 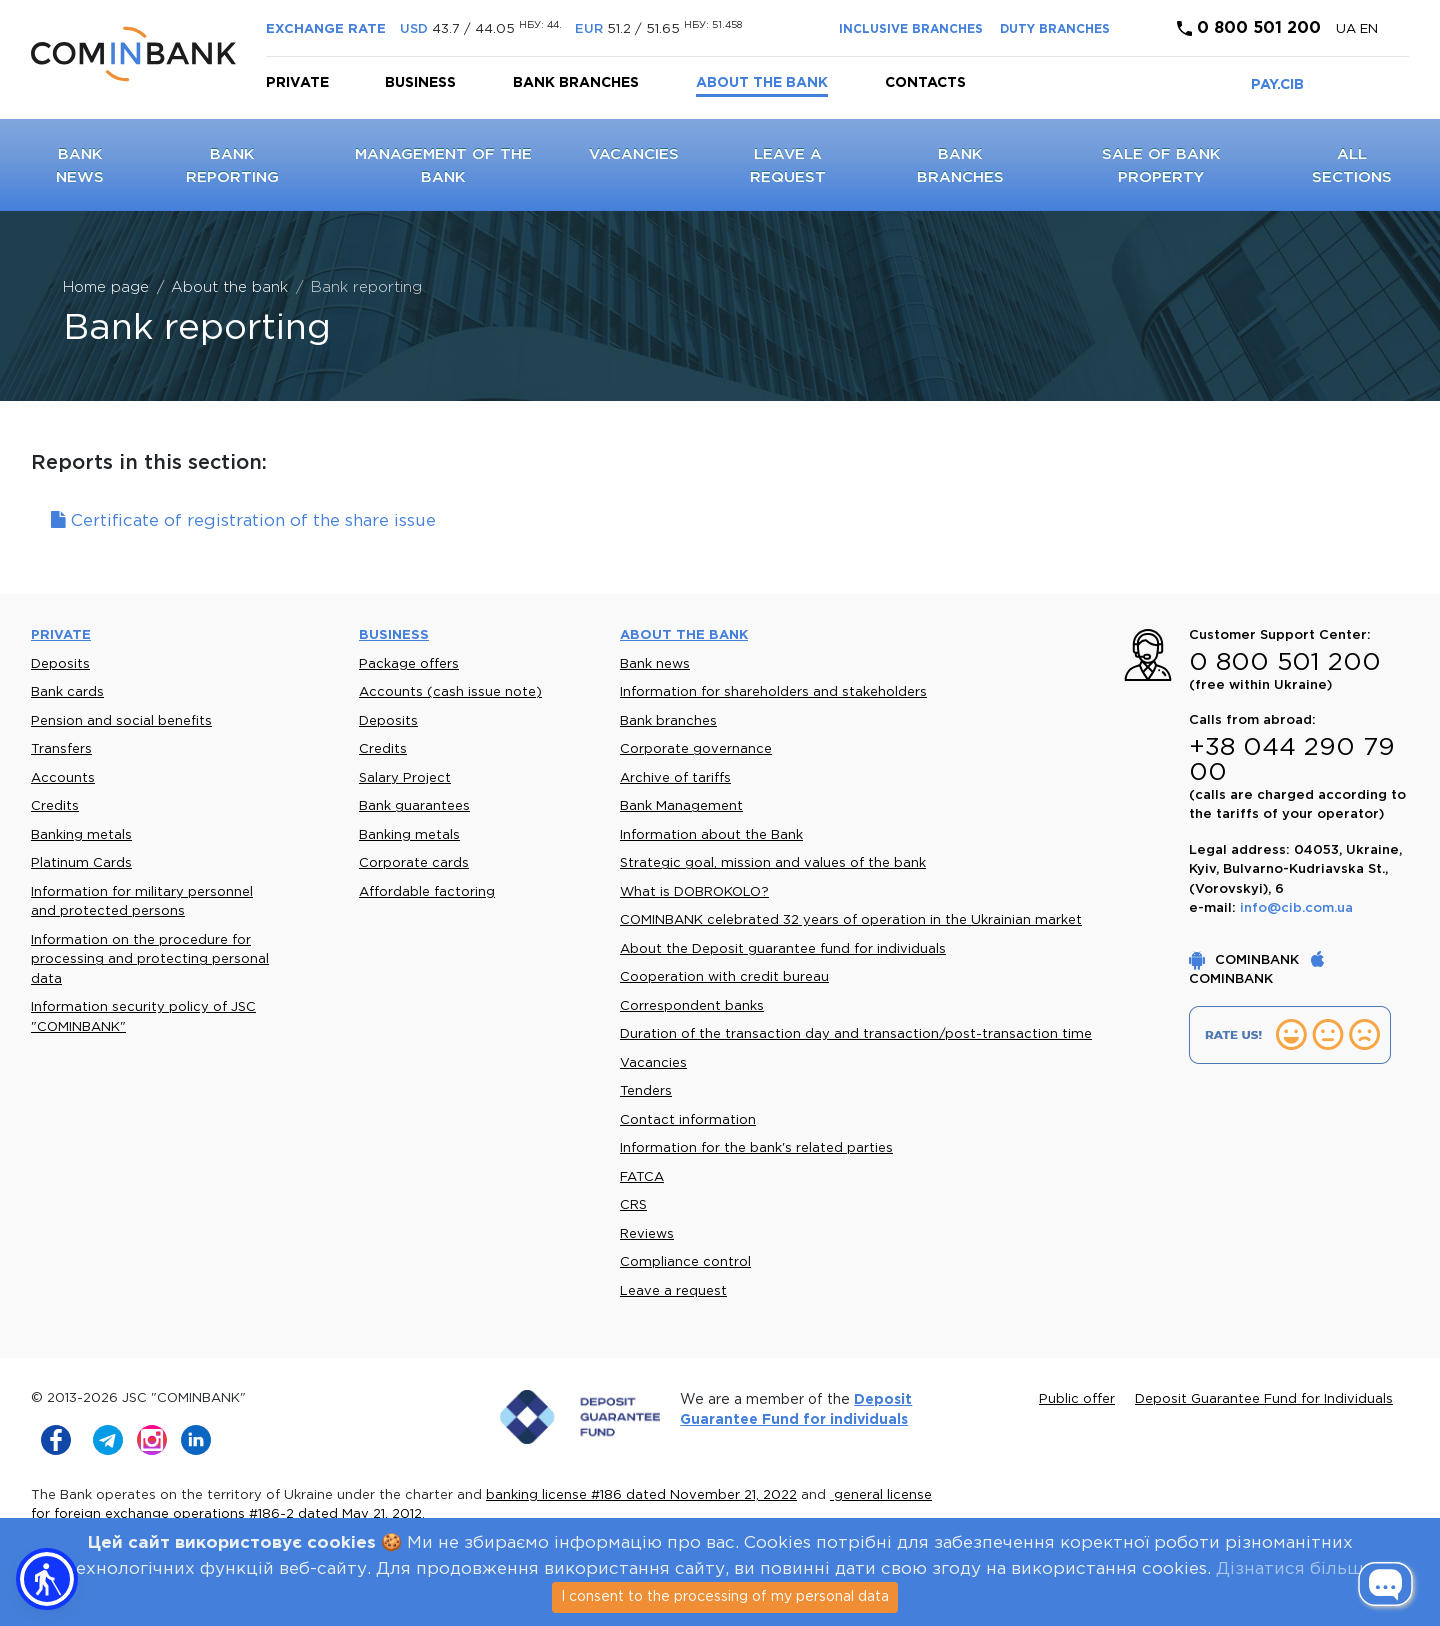 I want to click on Information for the bank's related parties, so click(x=756, y=1148).